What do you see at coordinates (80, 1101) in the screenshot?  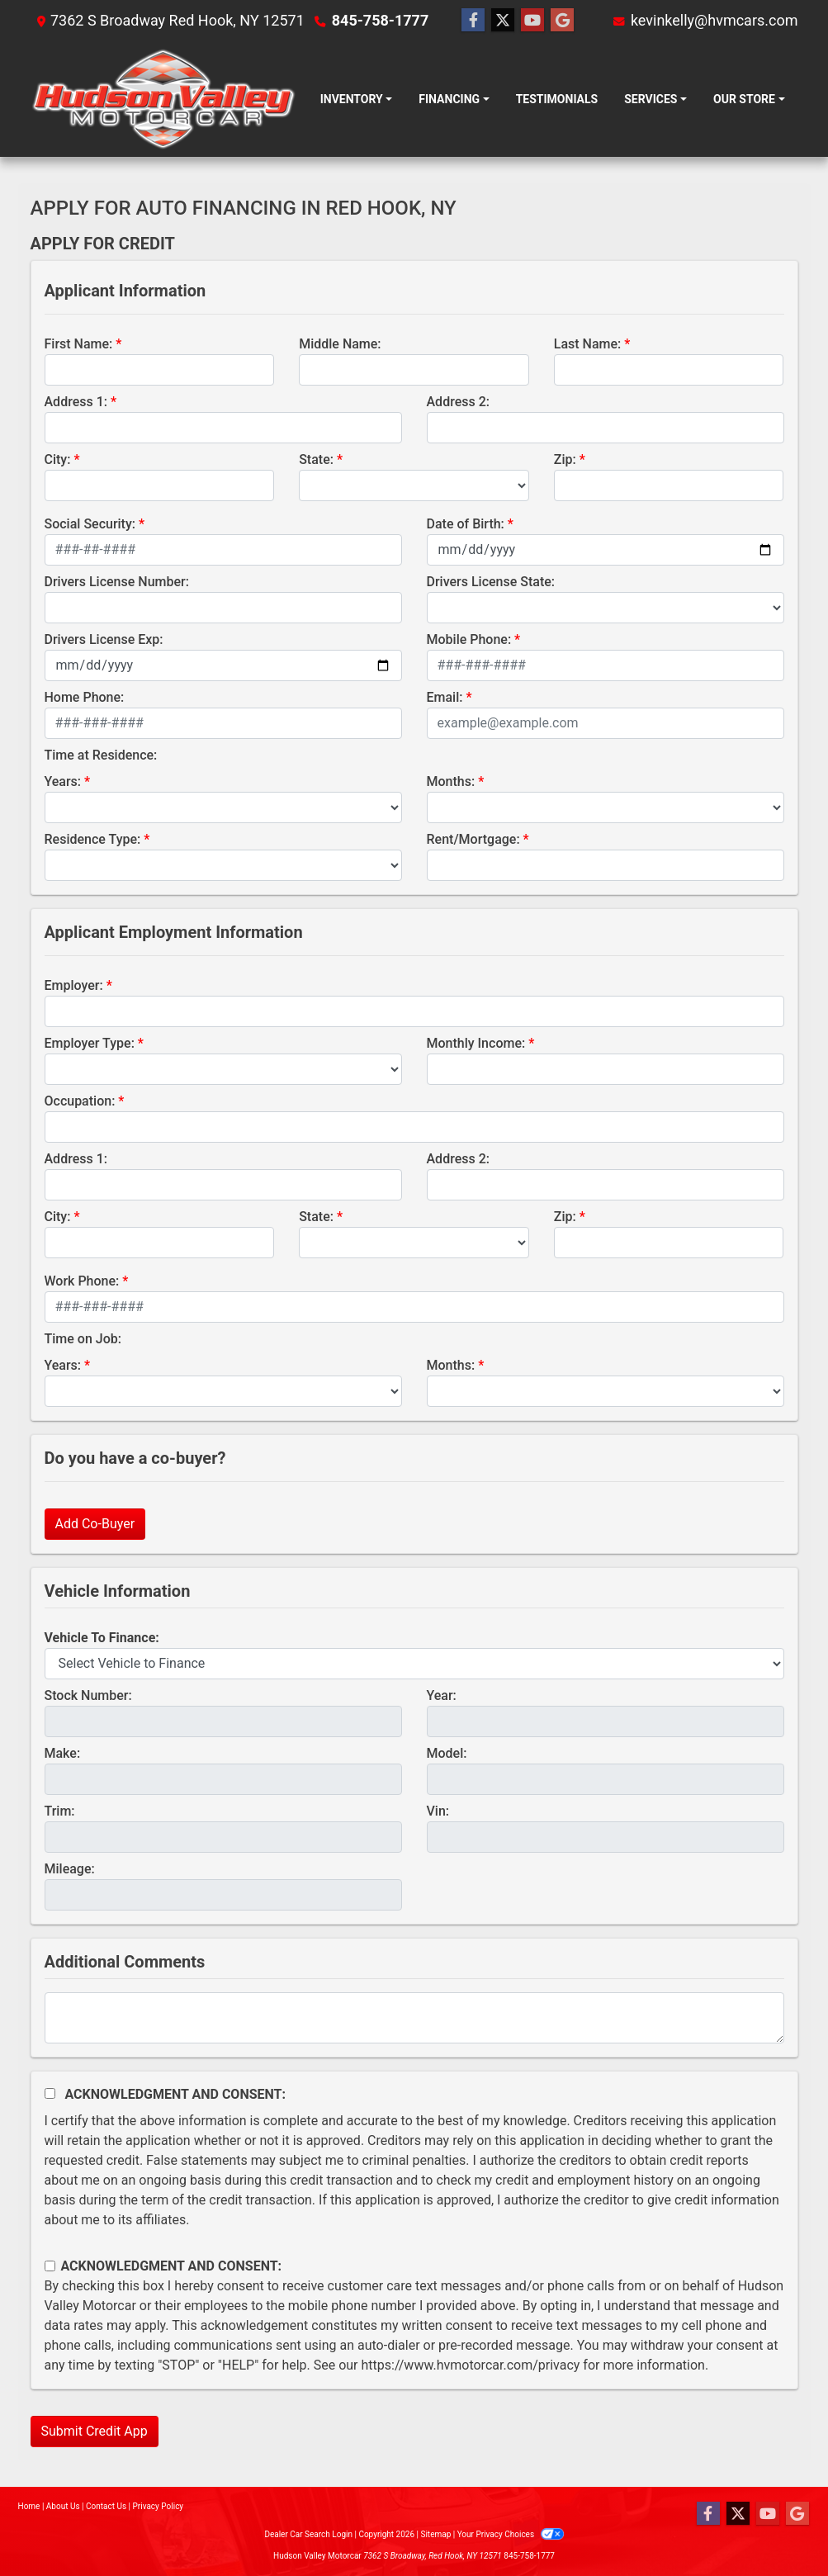 I see `Occupation:` at bounding box center [80, 1101].